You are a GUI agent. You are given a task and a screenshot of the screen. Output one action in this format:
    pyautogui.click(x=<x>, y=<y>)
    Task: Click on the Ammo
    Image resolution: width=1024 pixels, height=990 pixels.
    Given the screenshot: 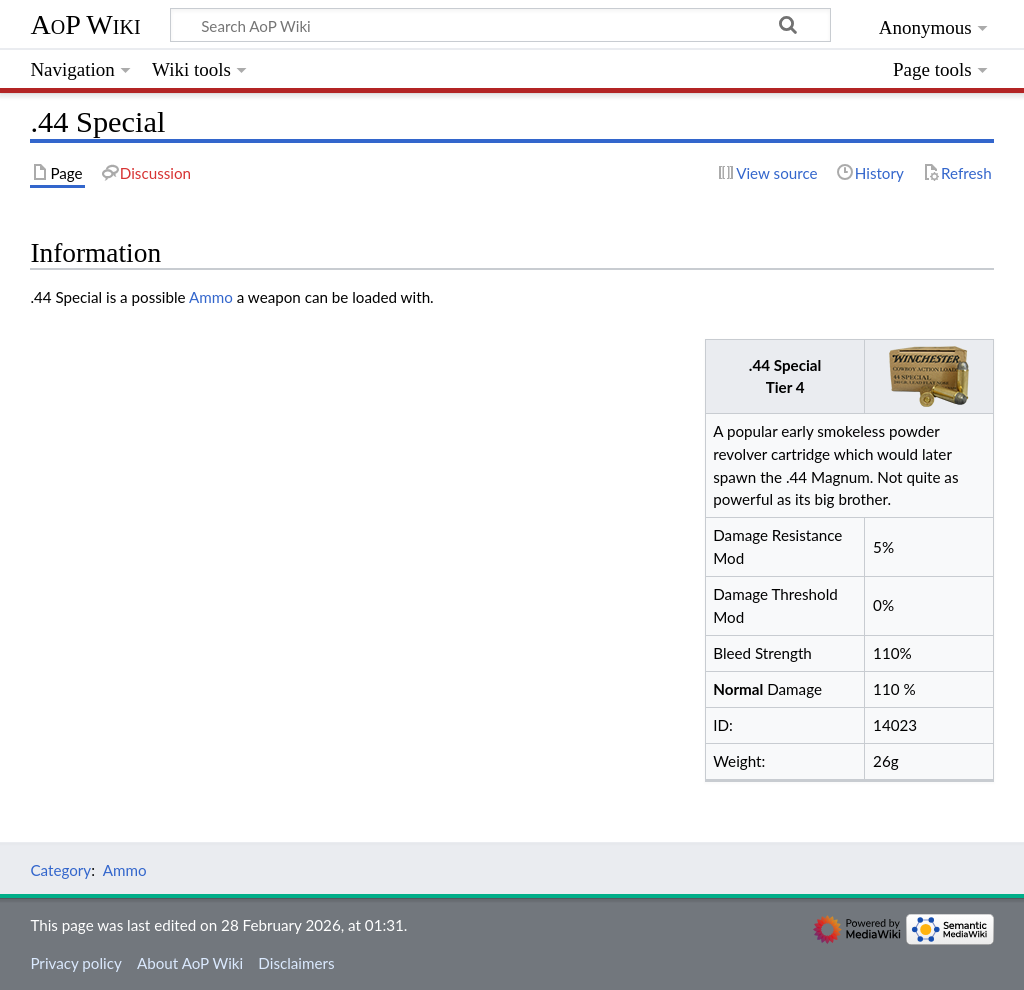 What is the action you would take?
    pyautogui.click(x=211, y=297)
    